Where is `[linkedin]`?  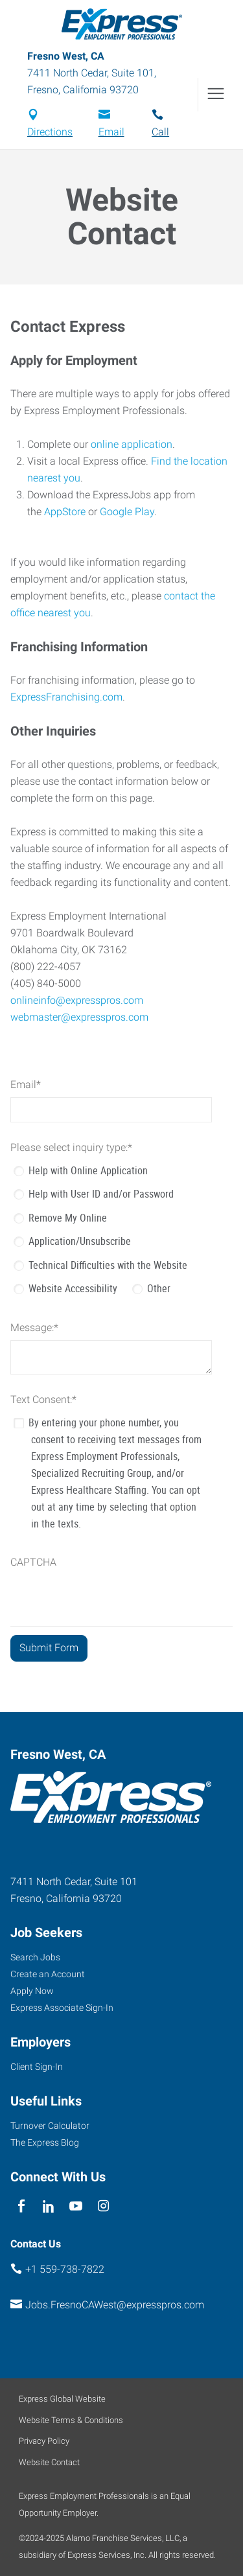
[linkedin] is located at coordinates (48, 2206).